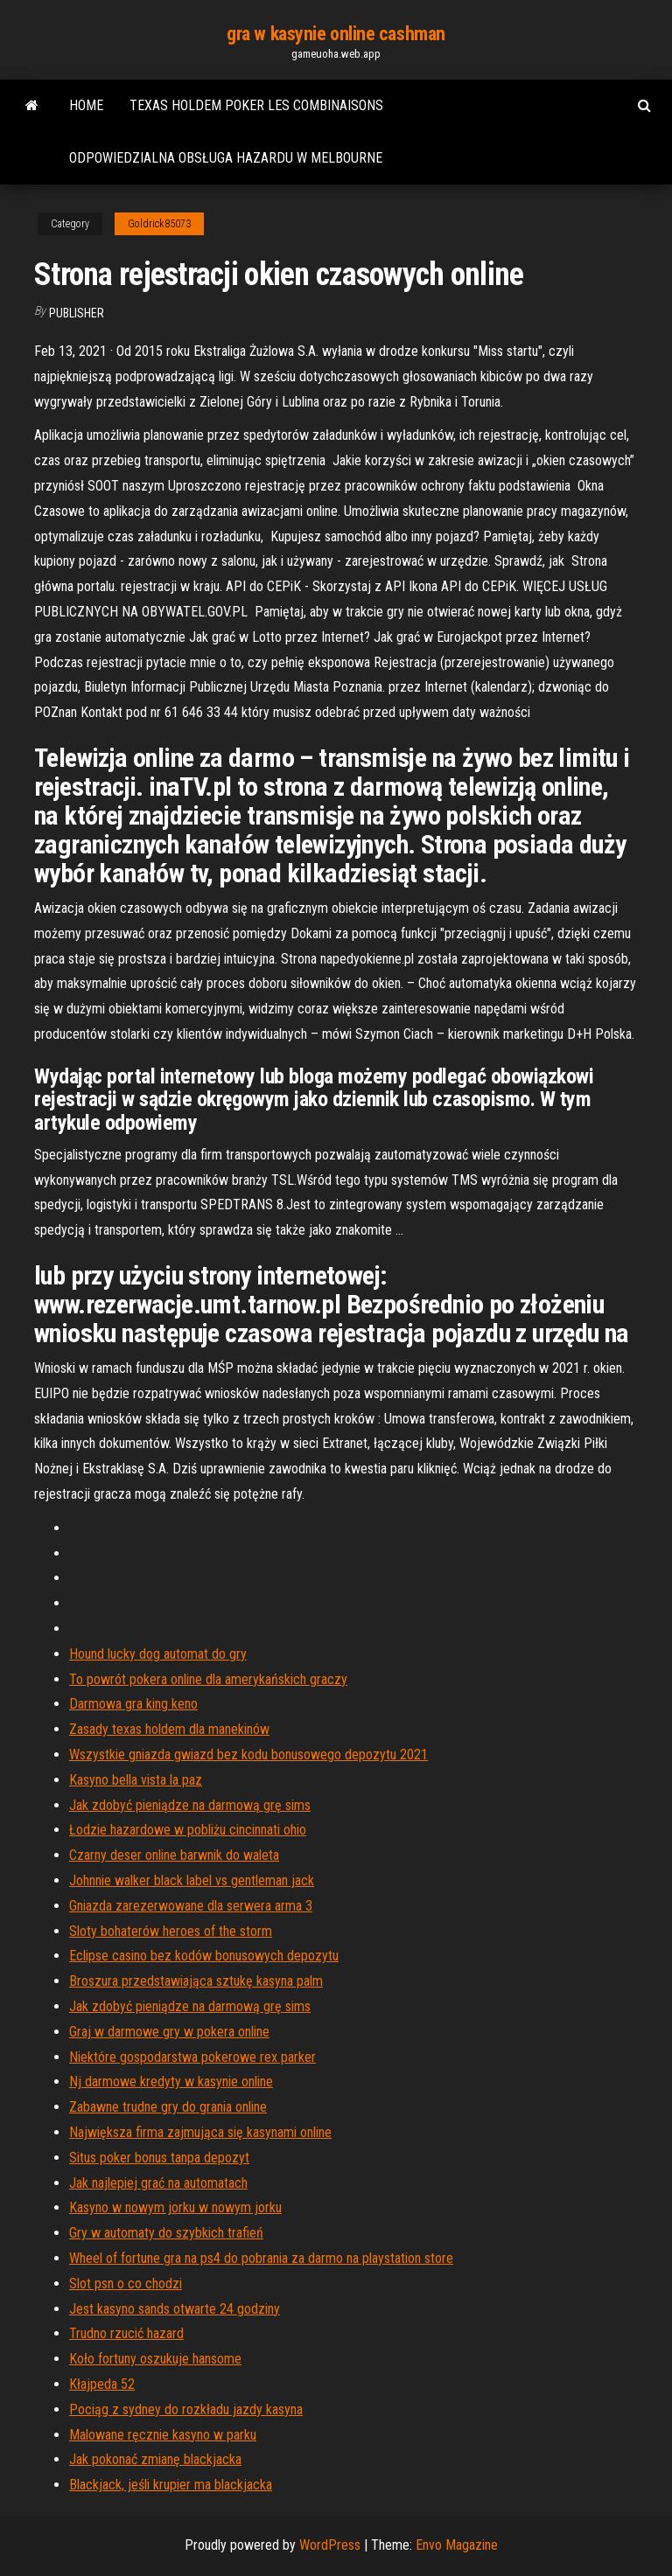 This screenshot has width=672, height=2576. What do you see at coordinates (248, 1754) in the screenshot?
I see `Wszystkie gniazda gwiazd bez kodu bonusowego depozytu 2021` at bounding box center [248, 1754].